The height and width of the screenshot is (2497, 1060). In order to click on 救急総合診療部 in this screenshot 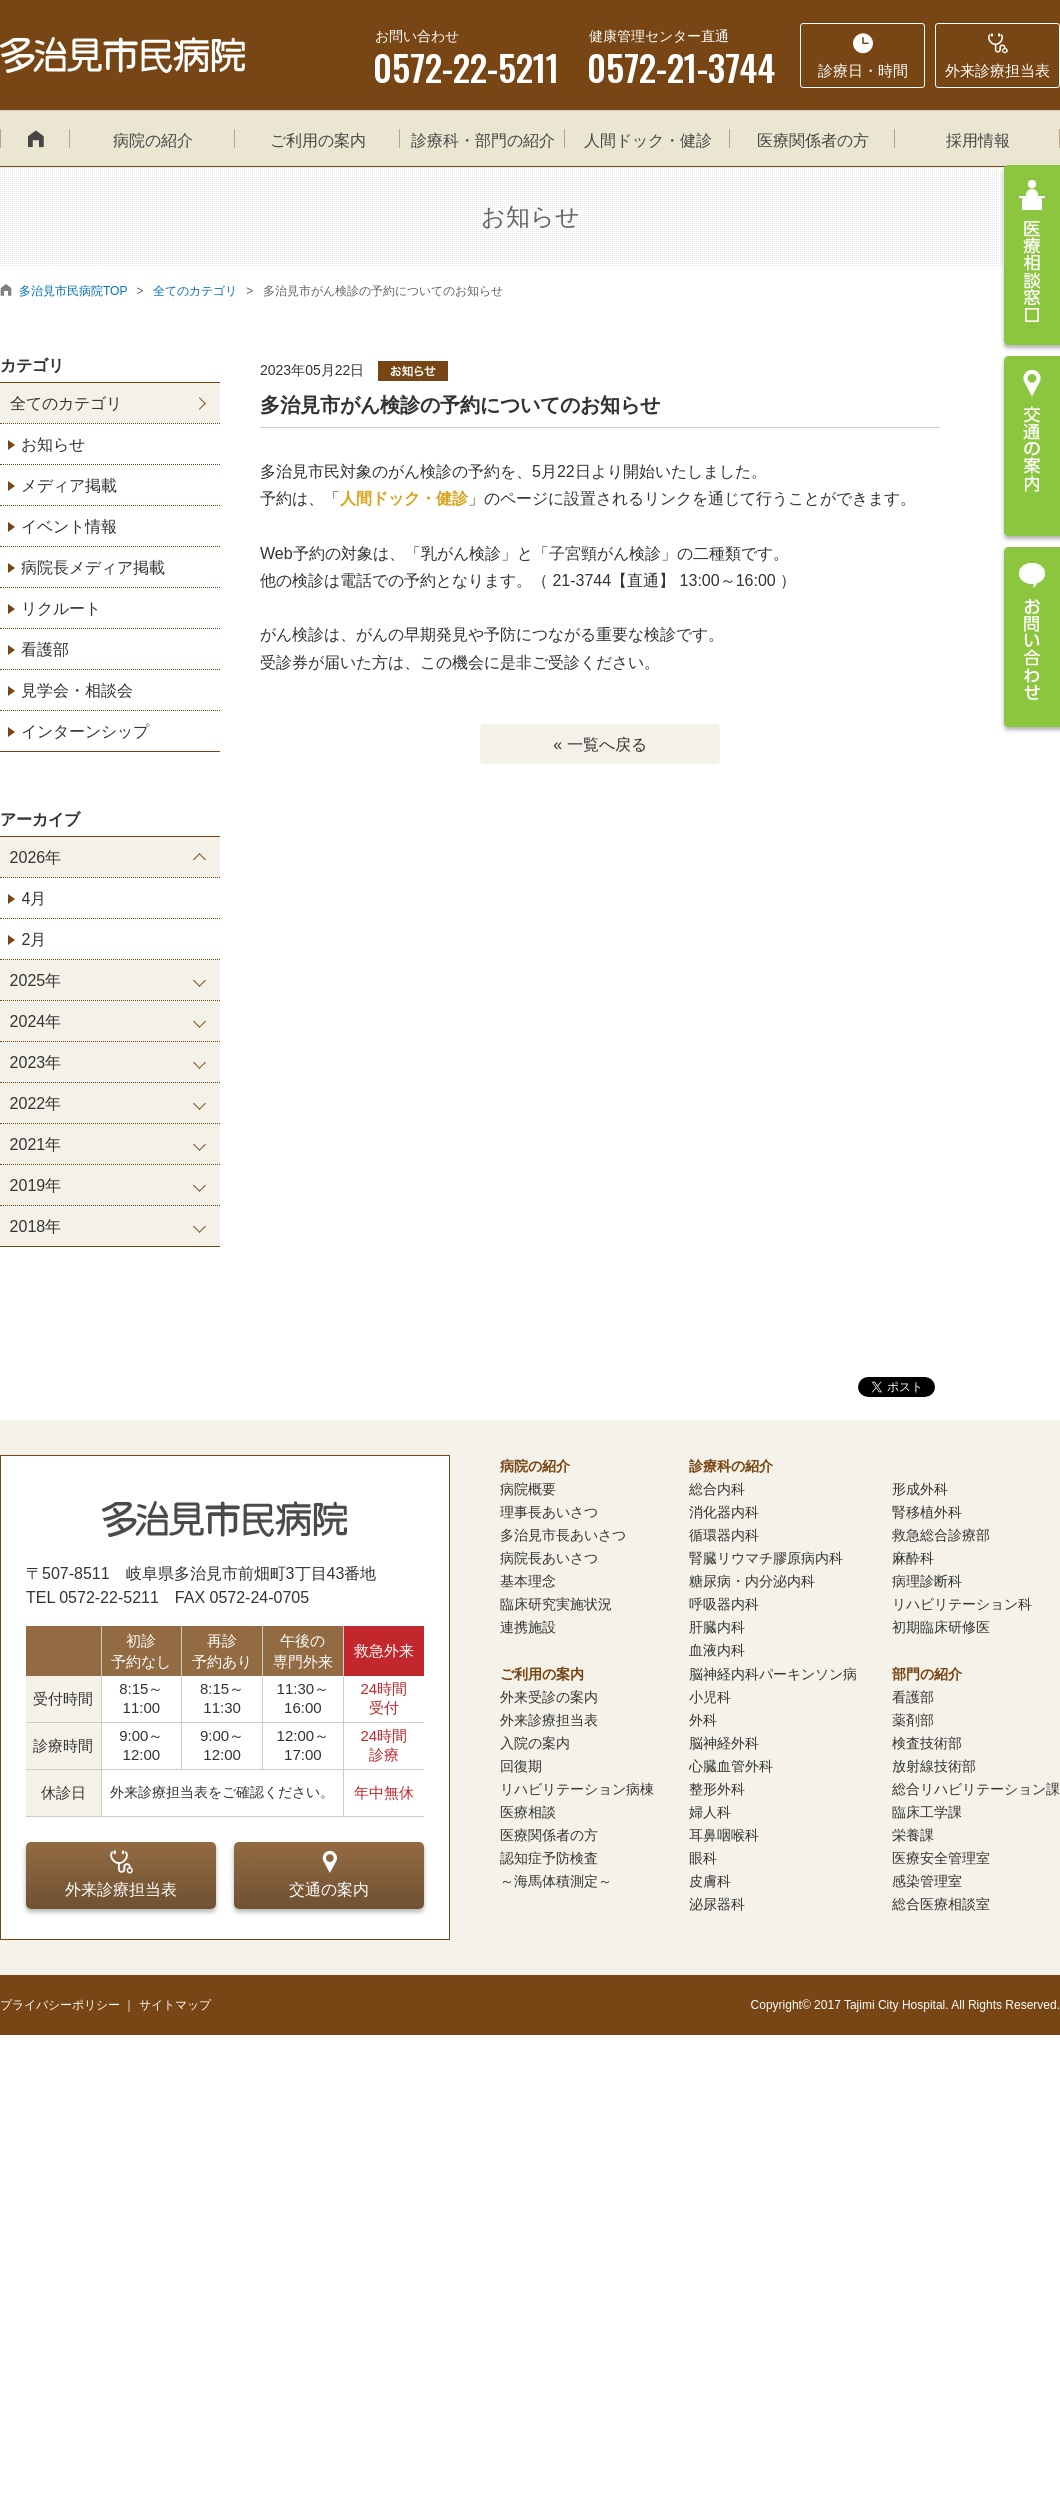, I will do `click(941, 1535)`.